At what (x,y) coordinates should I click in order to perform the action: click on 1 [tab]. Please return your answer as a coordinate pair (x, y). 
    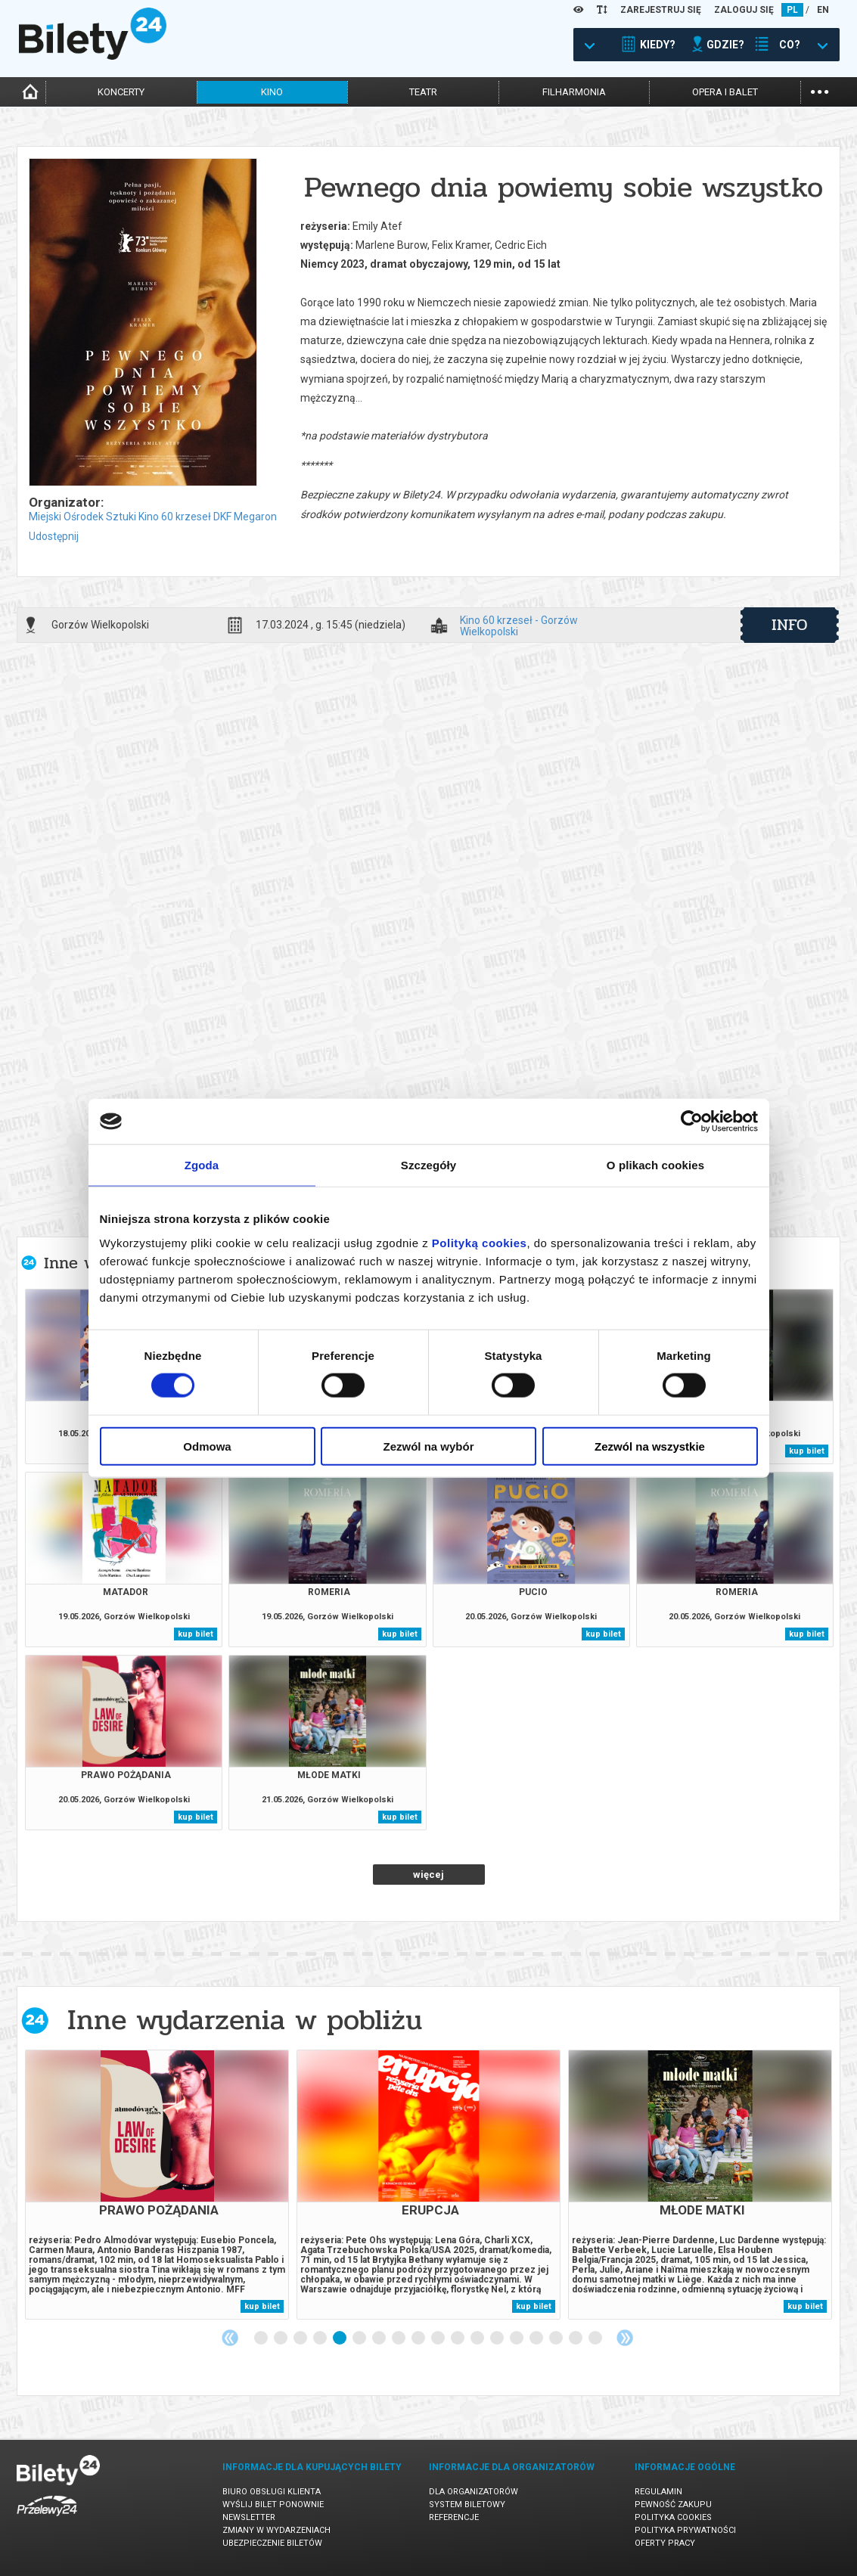
    Looking at the image, I should click on (261, 2338).